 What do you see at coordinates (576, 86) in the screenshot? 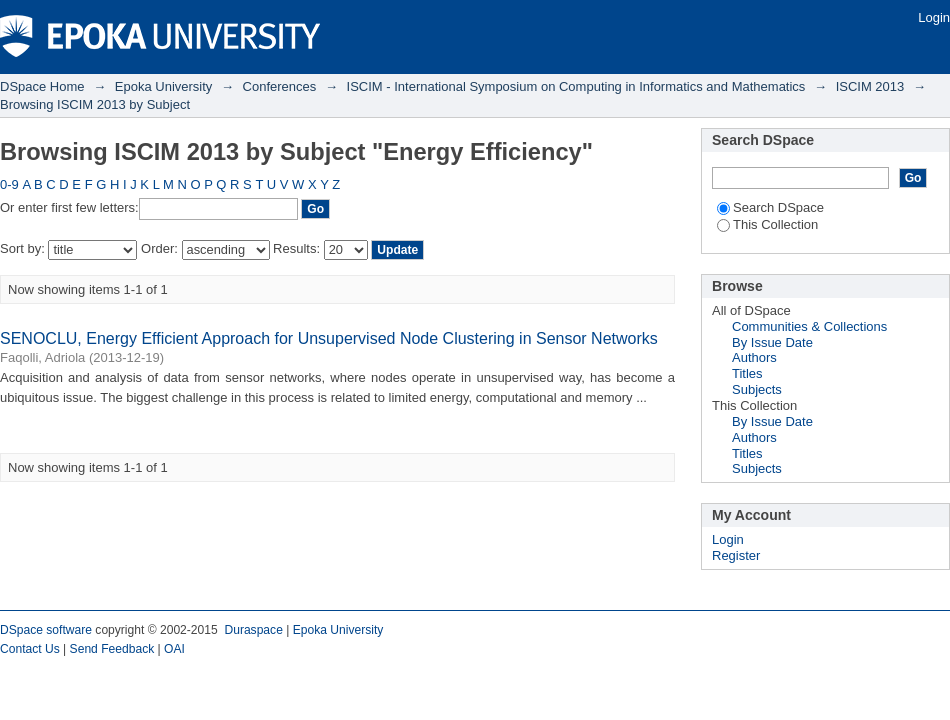
I see `ISCIM - International Symposium on Computing in Informatics and Mathematics` at bounding box center [576, 86].